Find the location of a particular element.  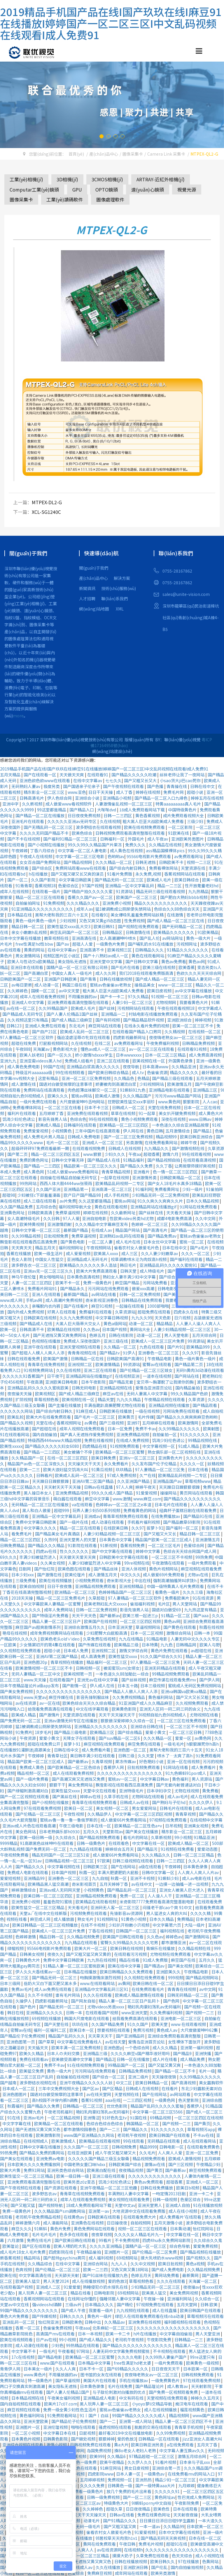

亚洲熟妇av乱码在线观看 is located at coordinates (122, 1236).